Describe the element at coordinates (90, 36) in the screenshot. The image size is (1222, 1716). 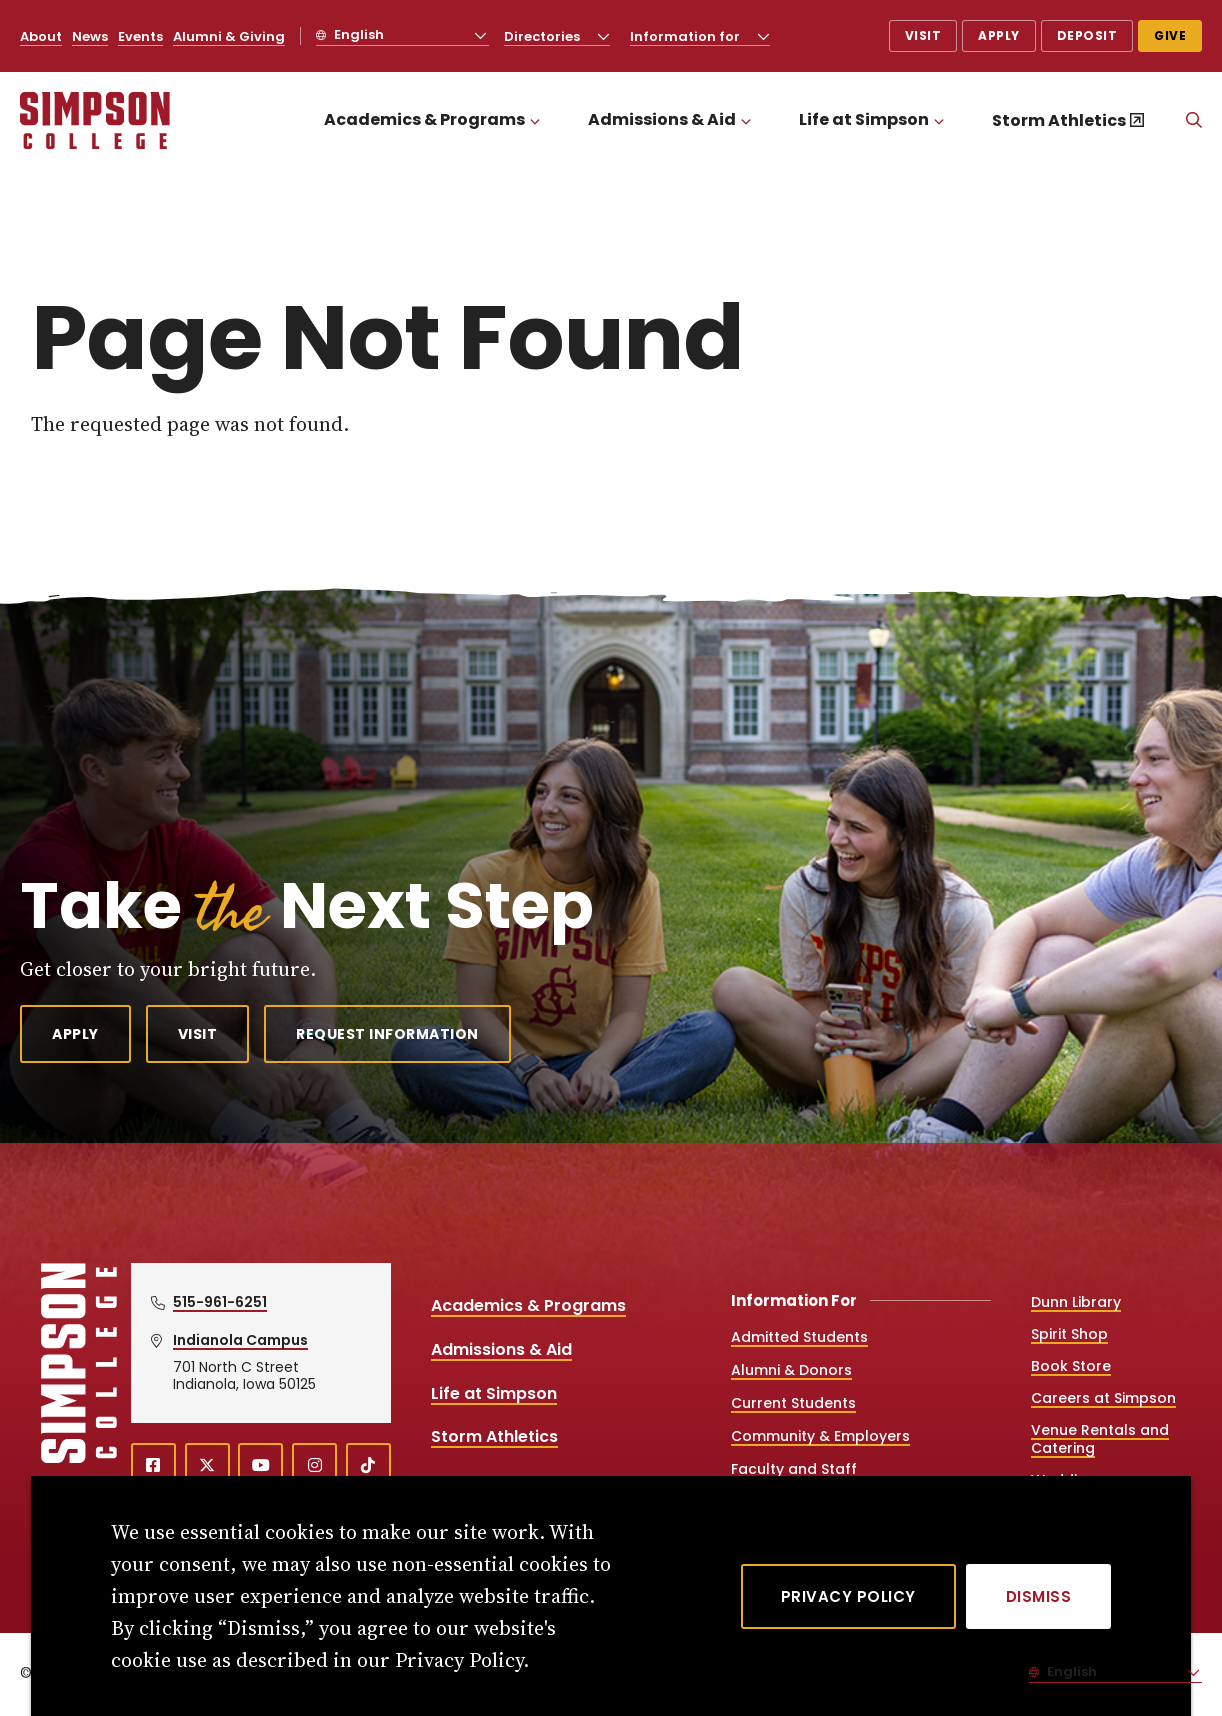
I see `News` at that location.